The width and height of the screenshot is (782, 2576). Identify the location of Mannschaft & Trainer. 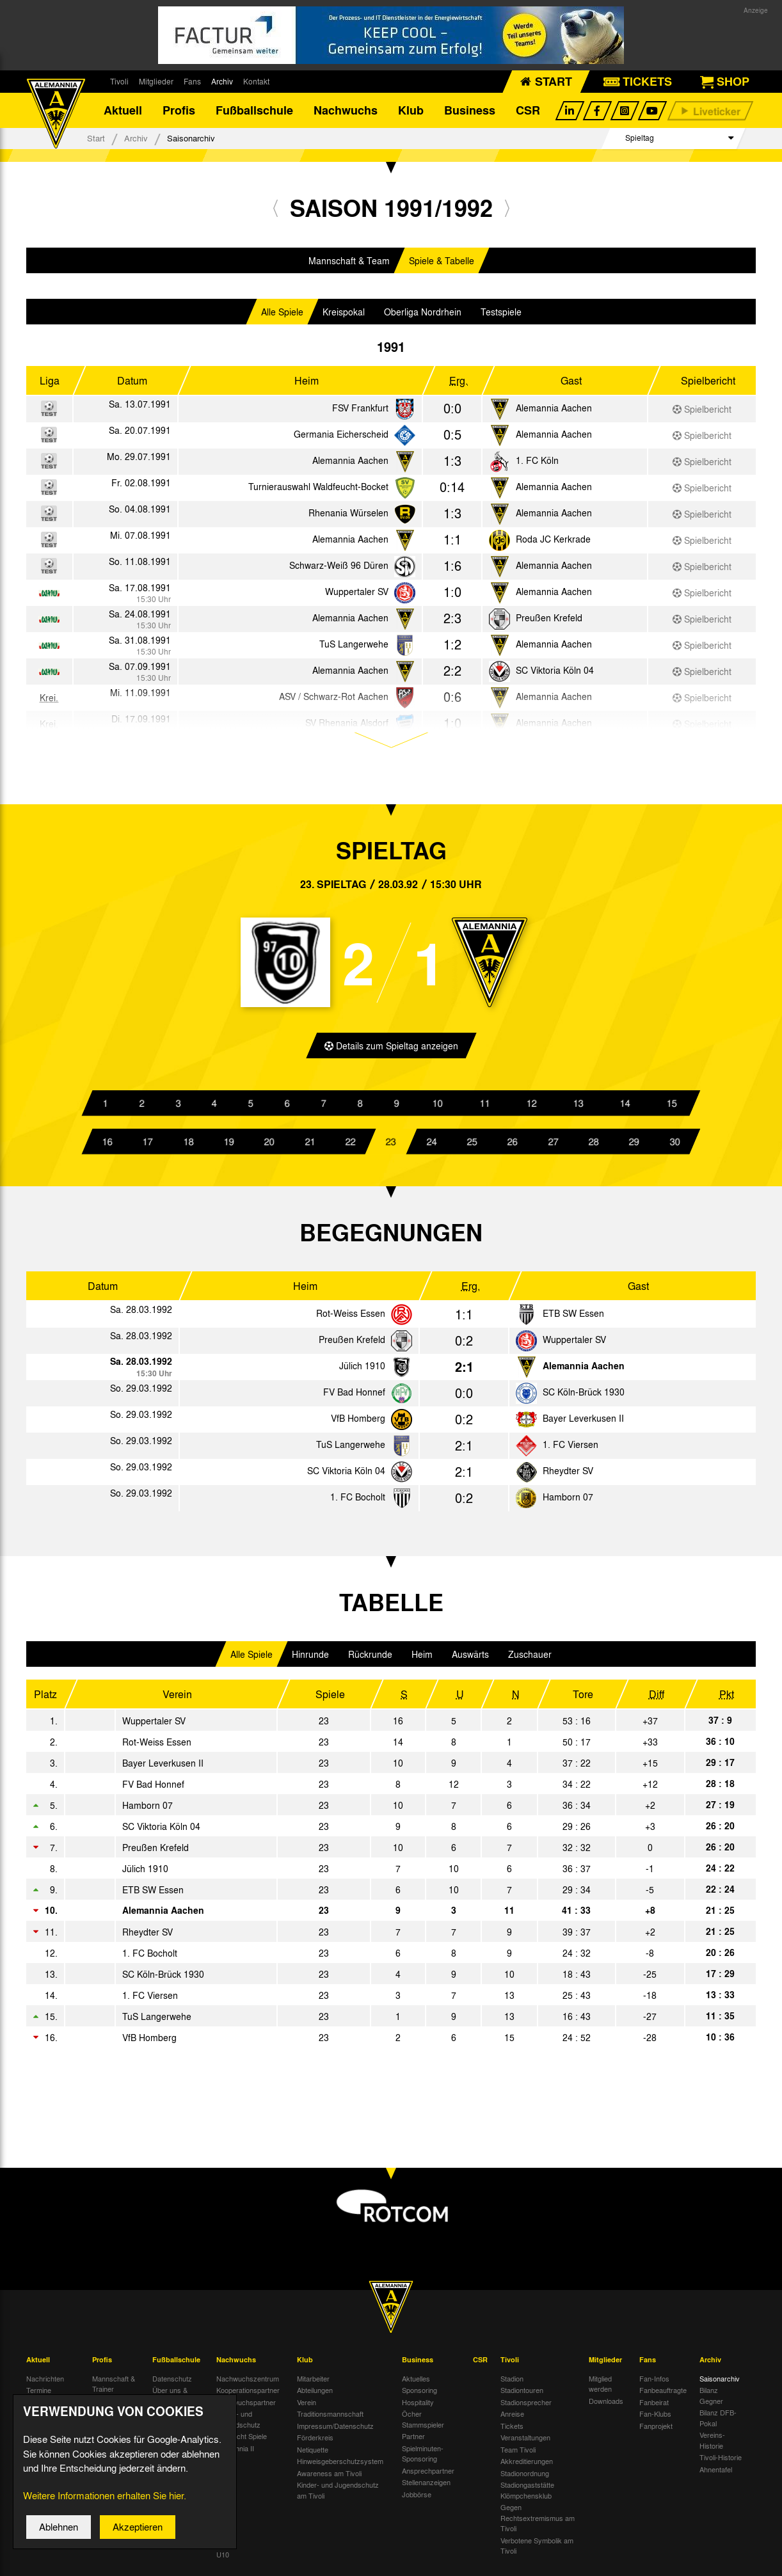
(113, 2387).